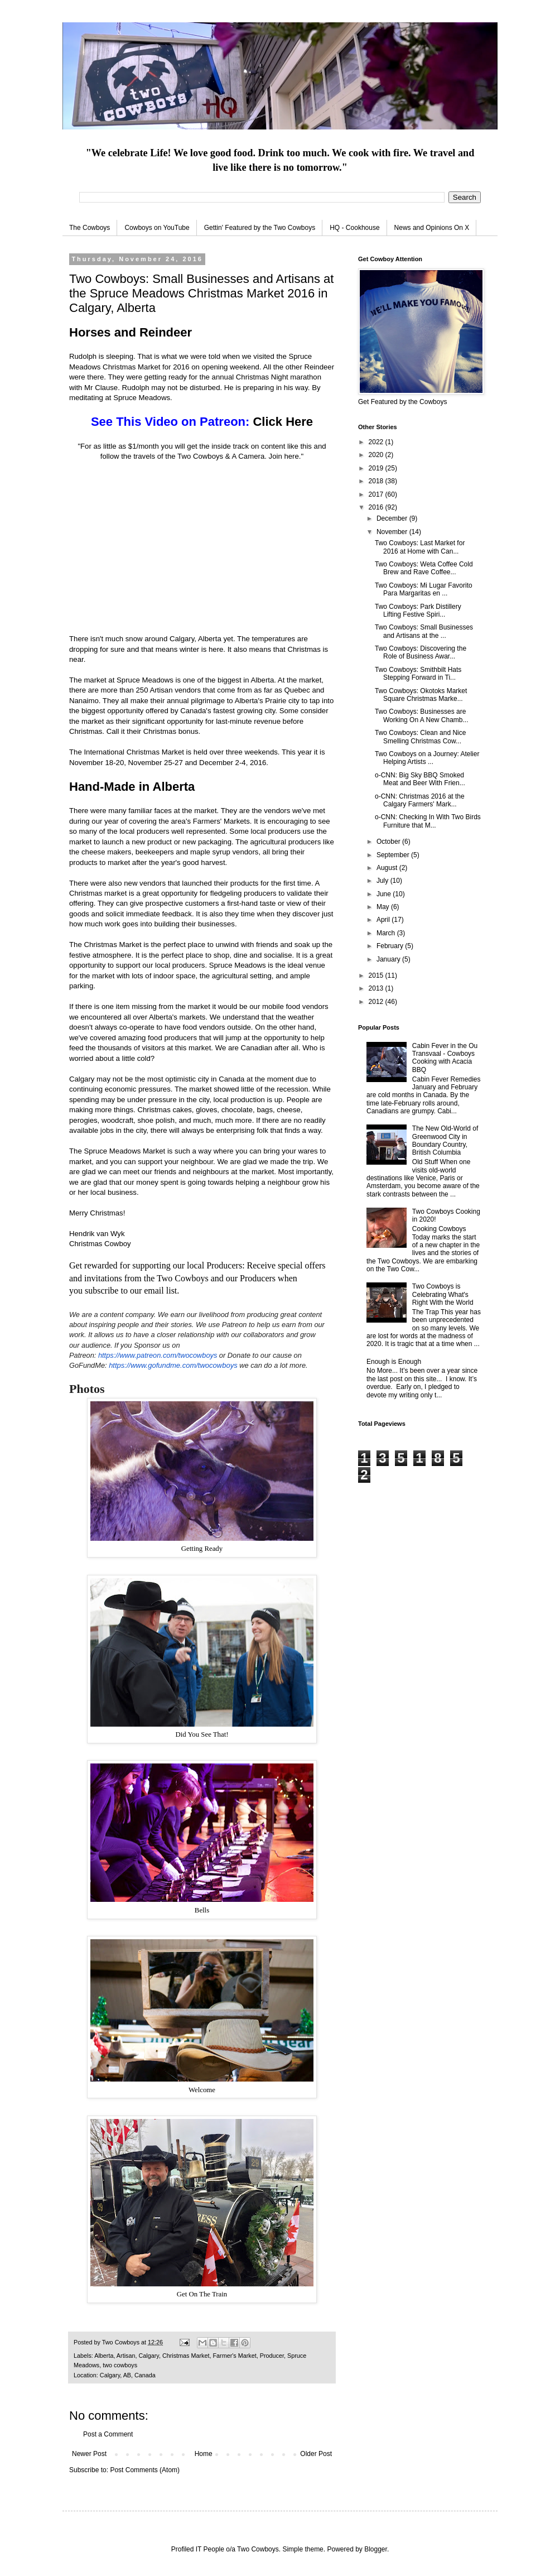 The height and width of the screenshot is (2576, 560). What do you see at coordinates (392, 532) in the screenshot?
I see `November` at bounding box center [392, 532].